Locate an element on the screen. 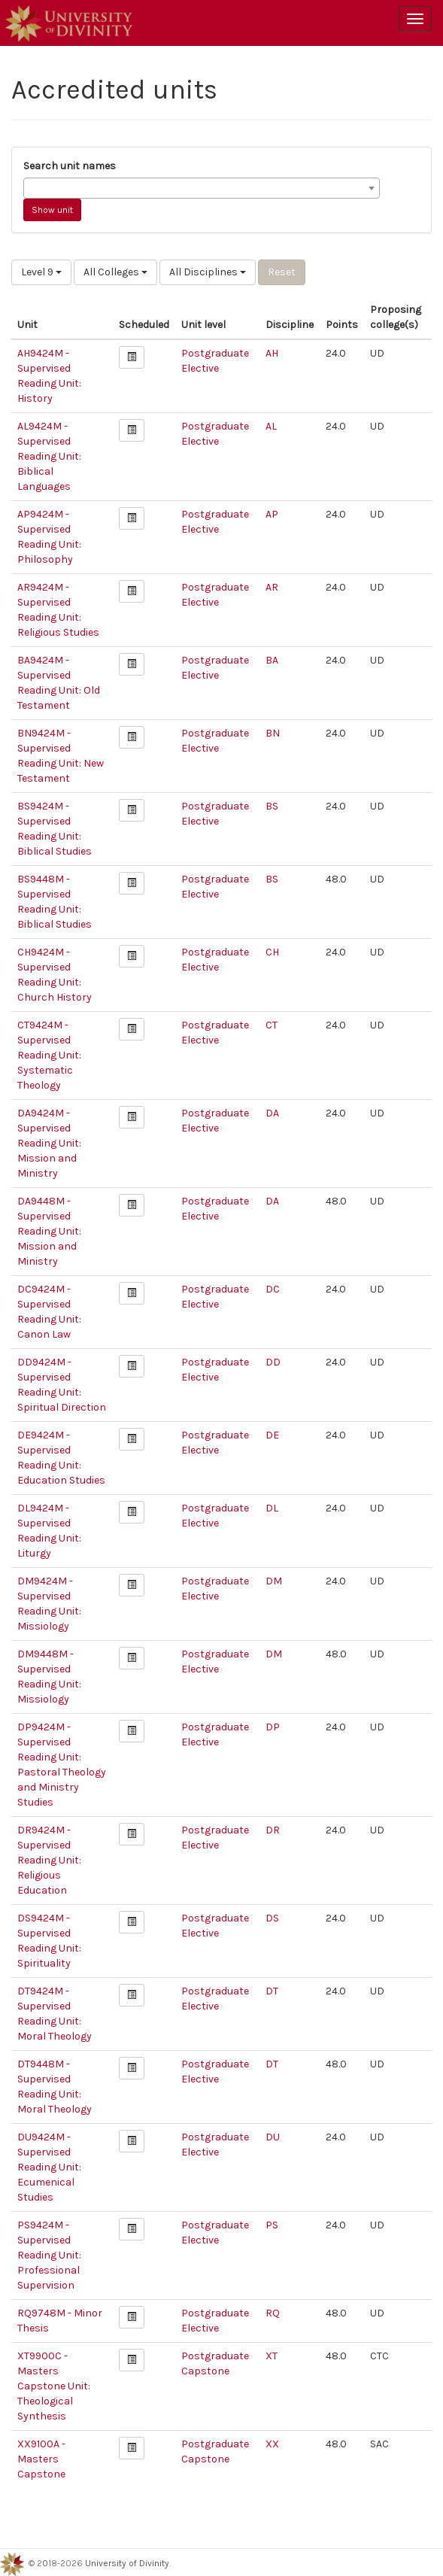  DU9424M - Supervised Reading Unit: Ecumenical Studies is located at coordinates (49, 2167).